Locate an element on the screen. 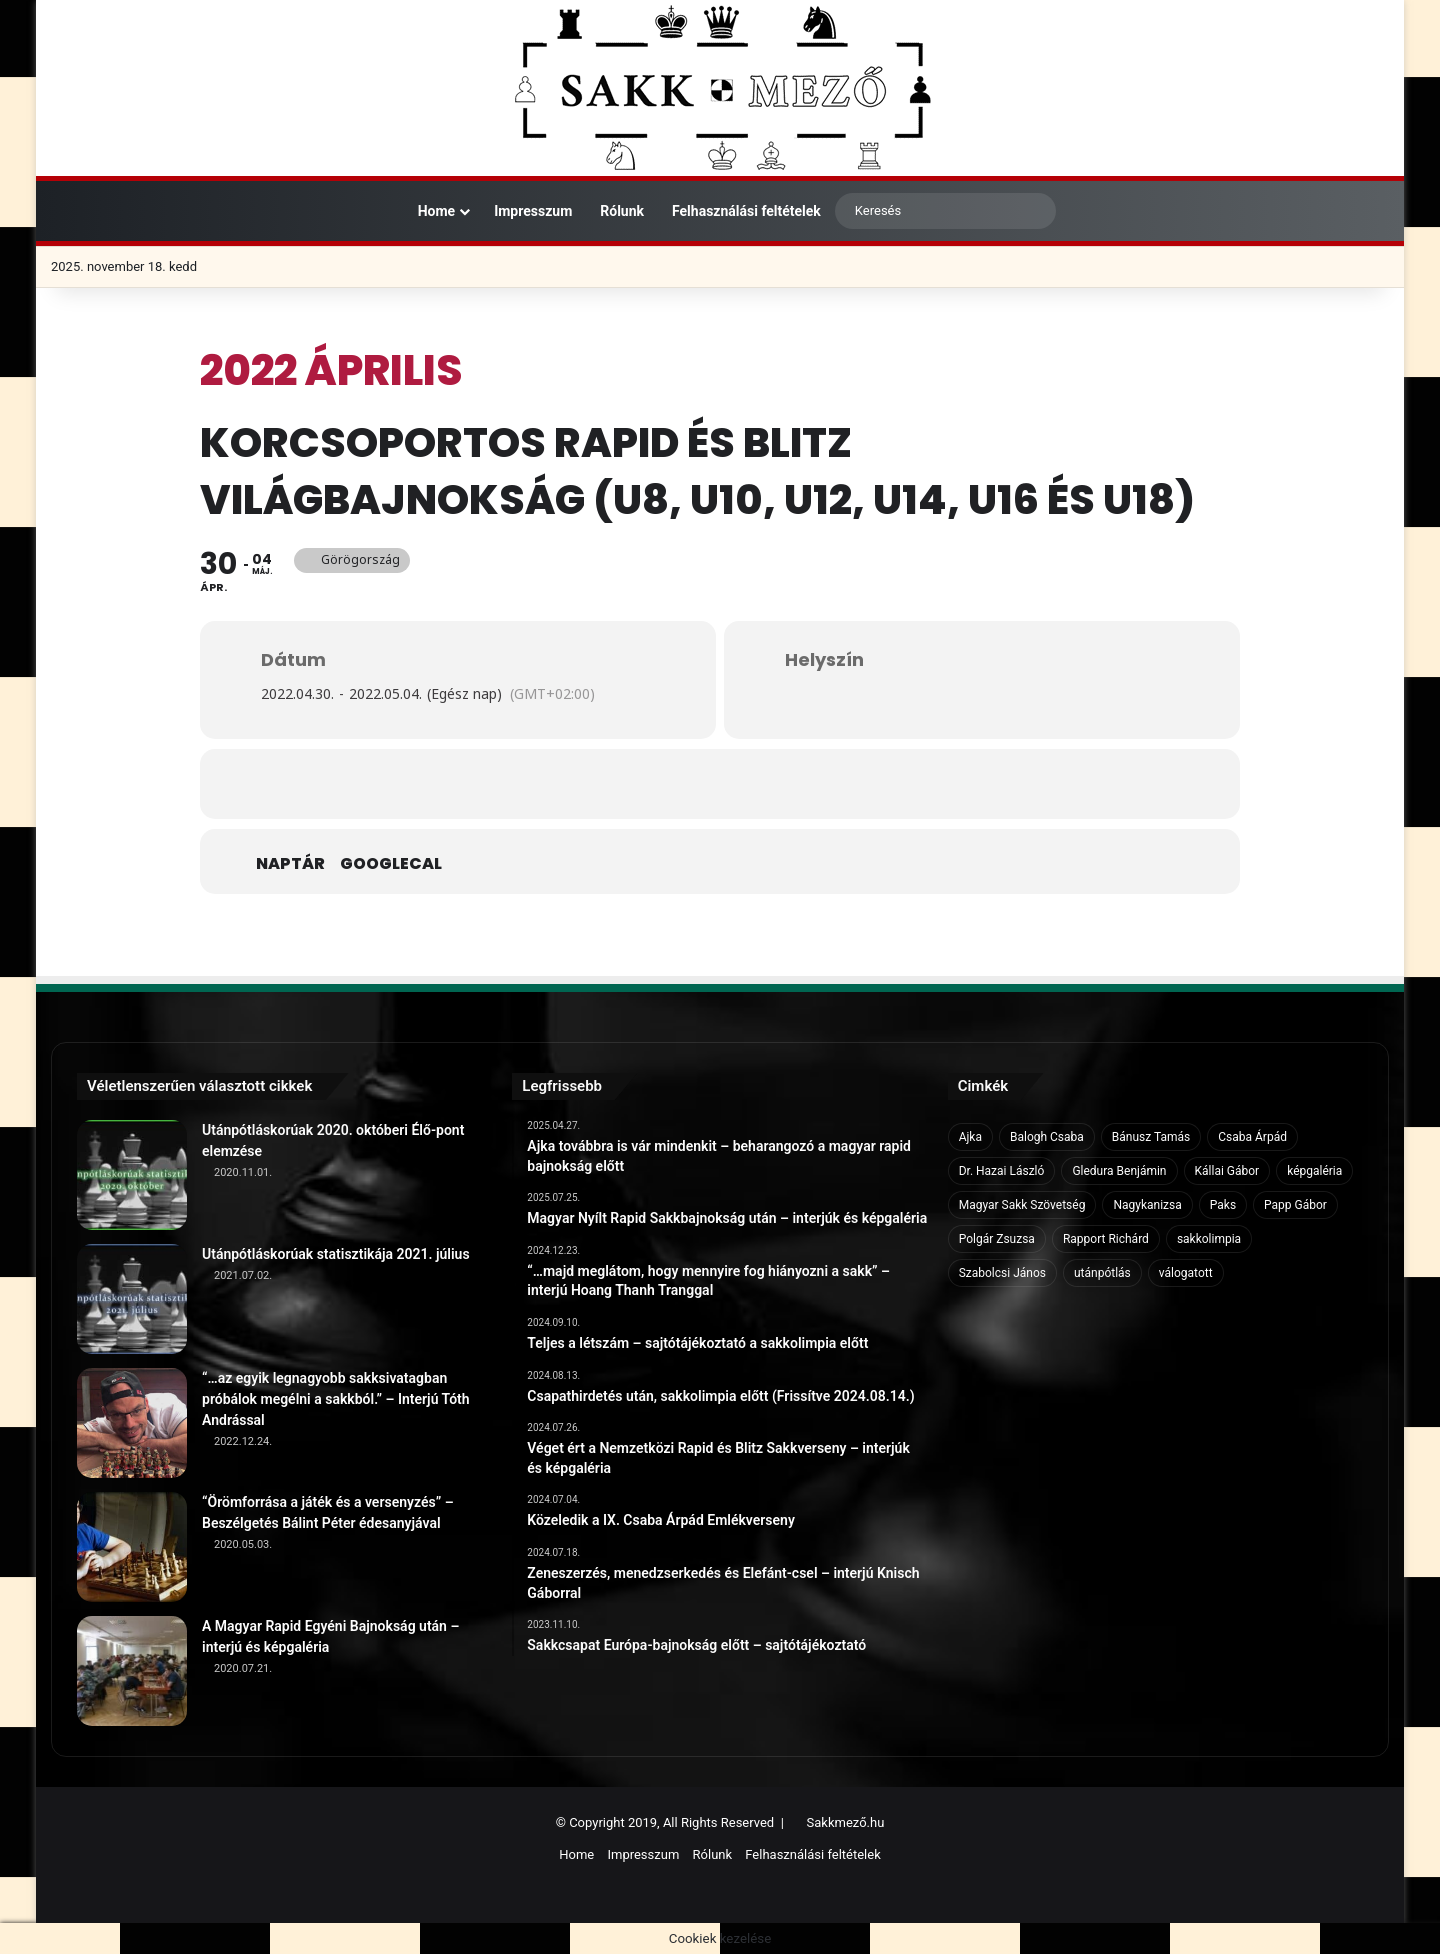 Image resolution: width=1440 pixels, height=1954 pixels. Dr. Hazai László [Dr. Hazai László (7 elem)] is located at coordinates (1002, 1171).